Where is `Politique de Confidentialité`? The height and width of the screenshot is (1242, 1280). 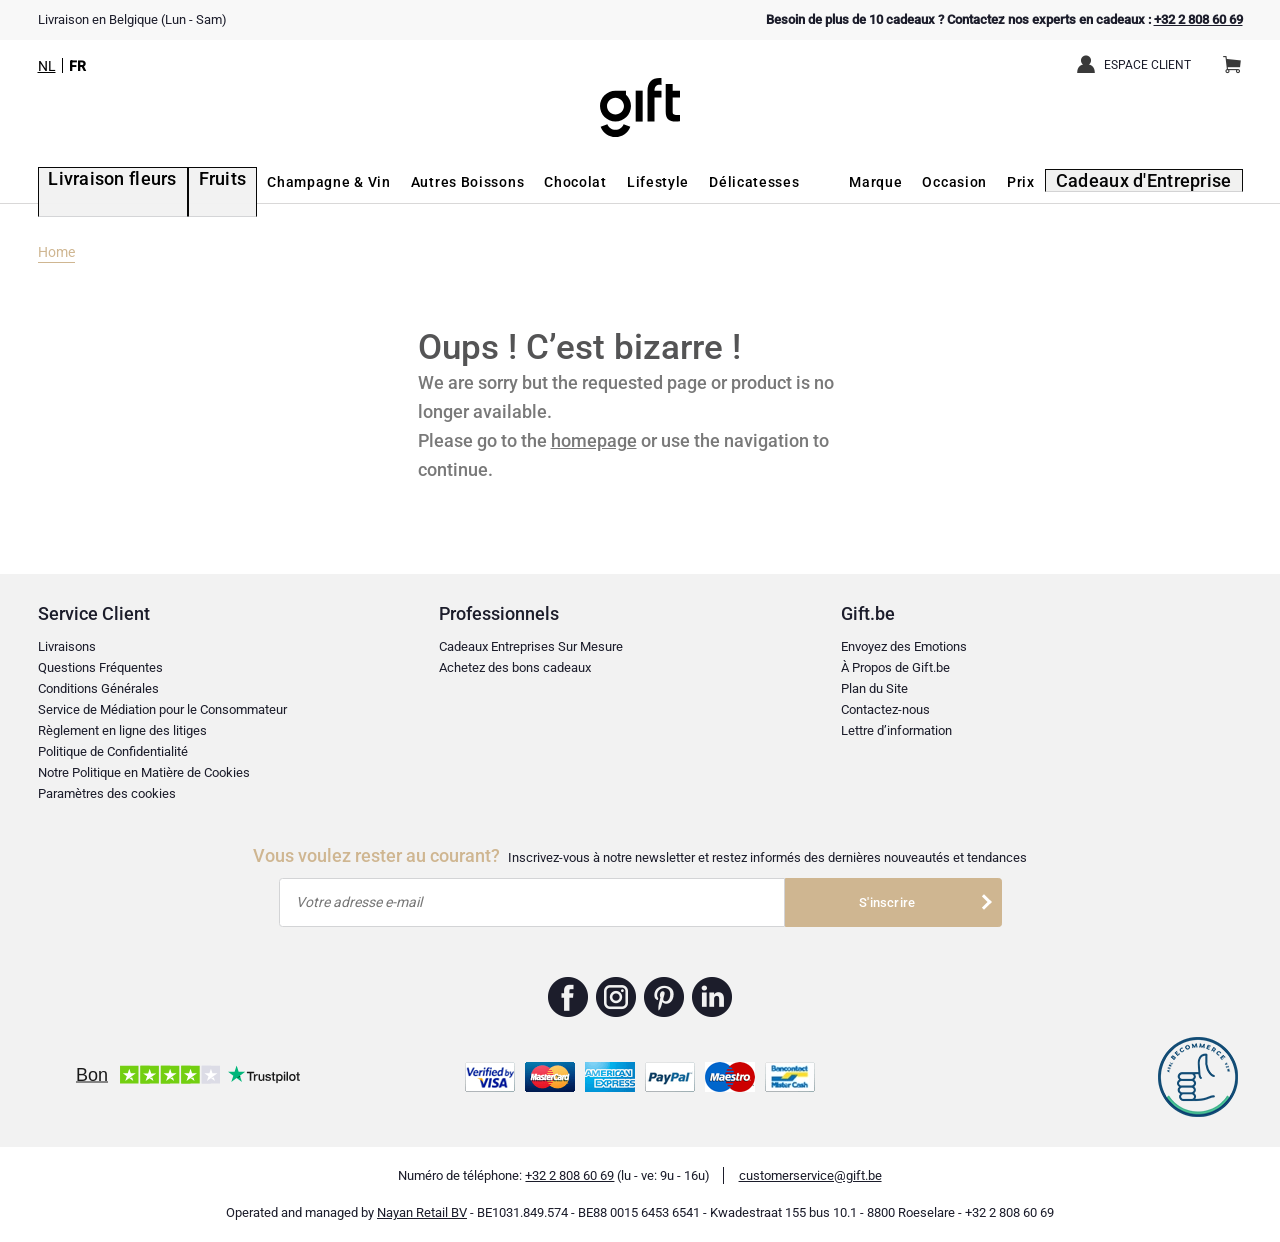 Politique de Confidentialité is located at coordinates (113, 751).